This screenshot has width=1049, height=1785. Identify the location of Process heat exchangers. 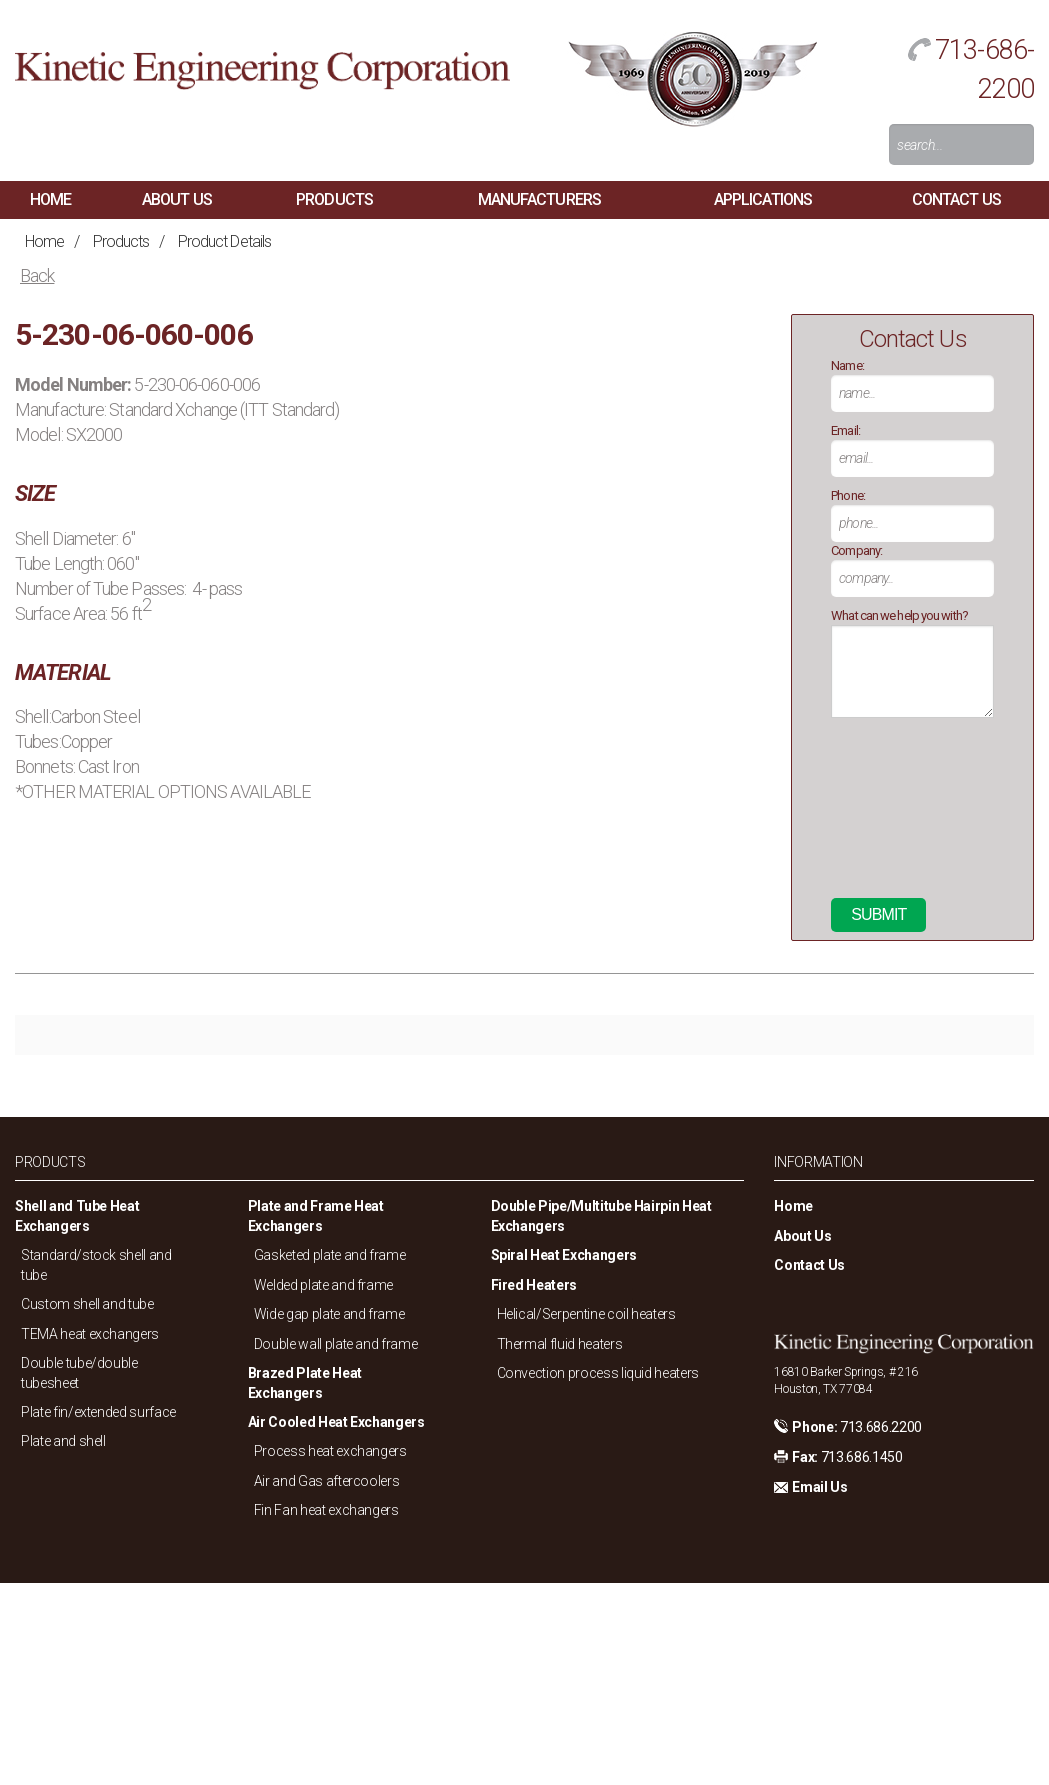
(330, 1451).